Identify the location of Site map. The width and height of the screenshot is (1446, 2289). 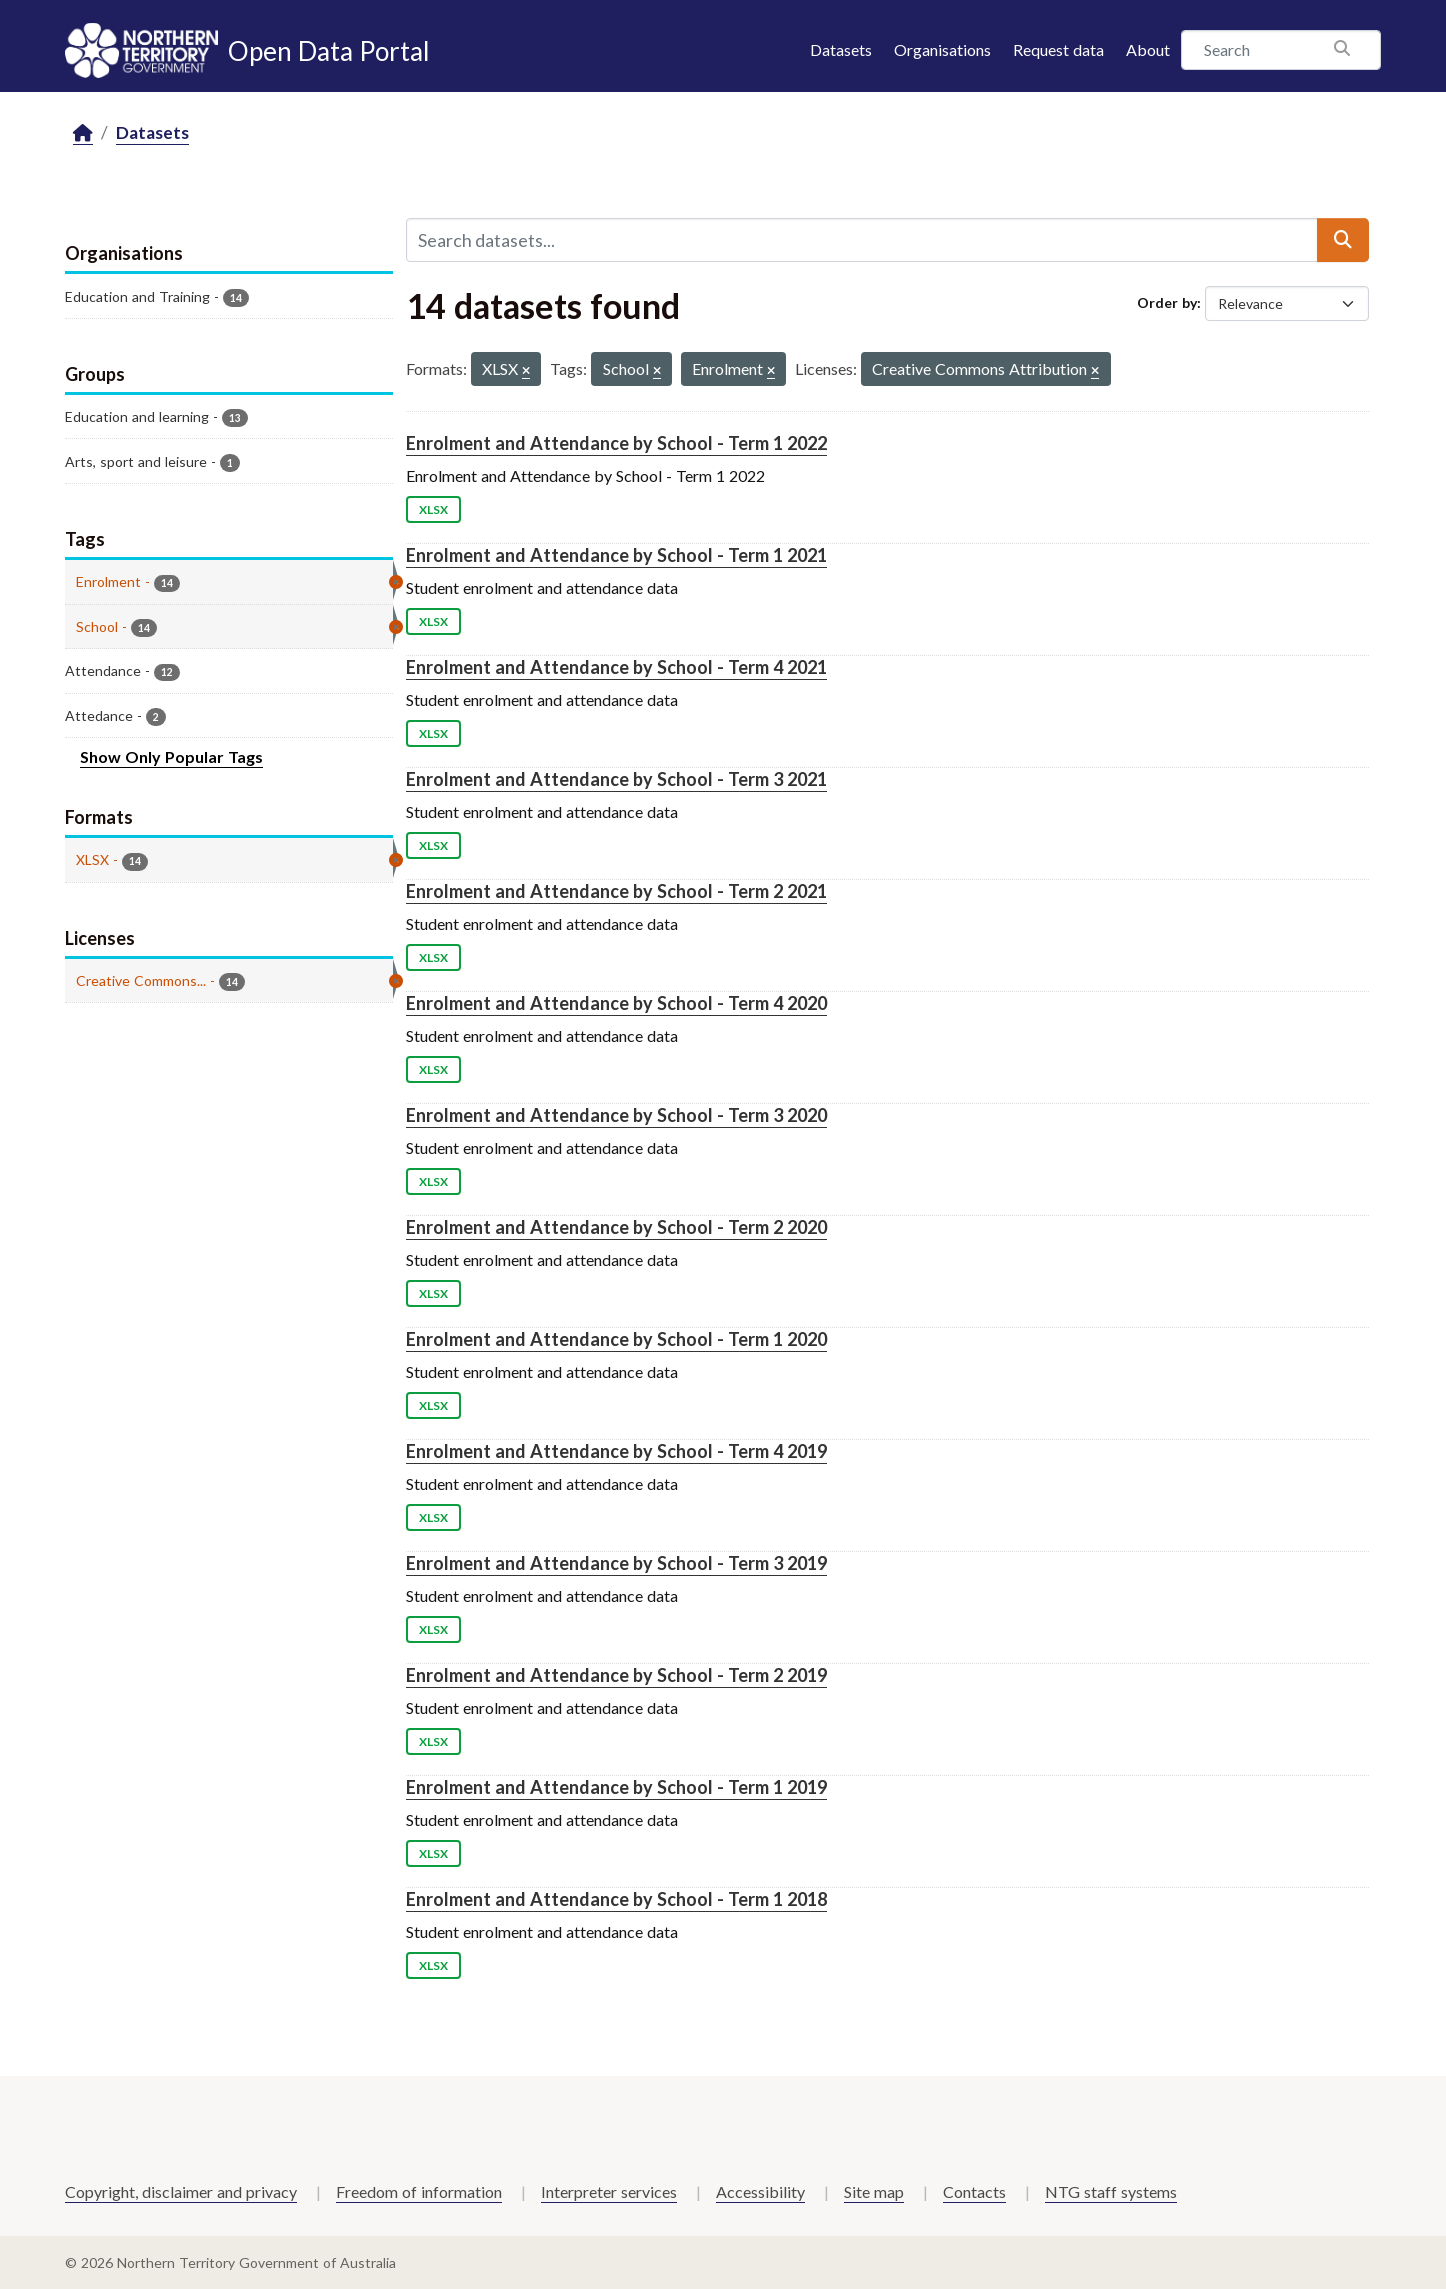
(874, 2191).